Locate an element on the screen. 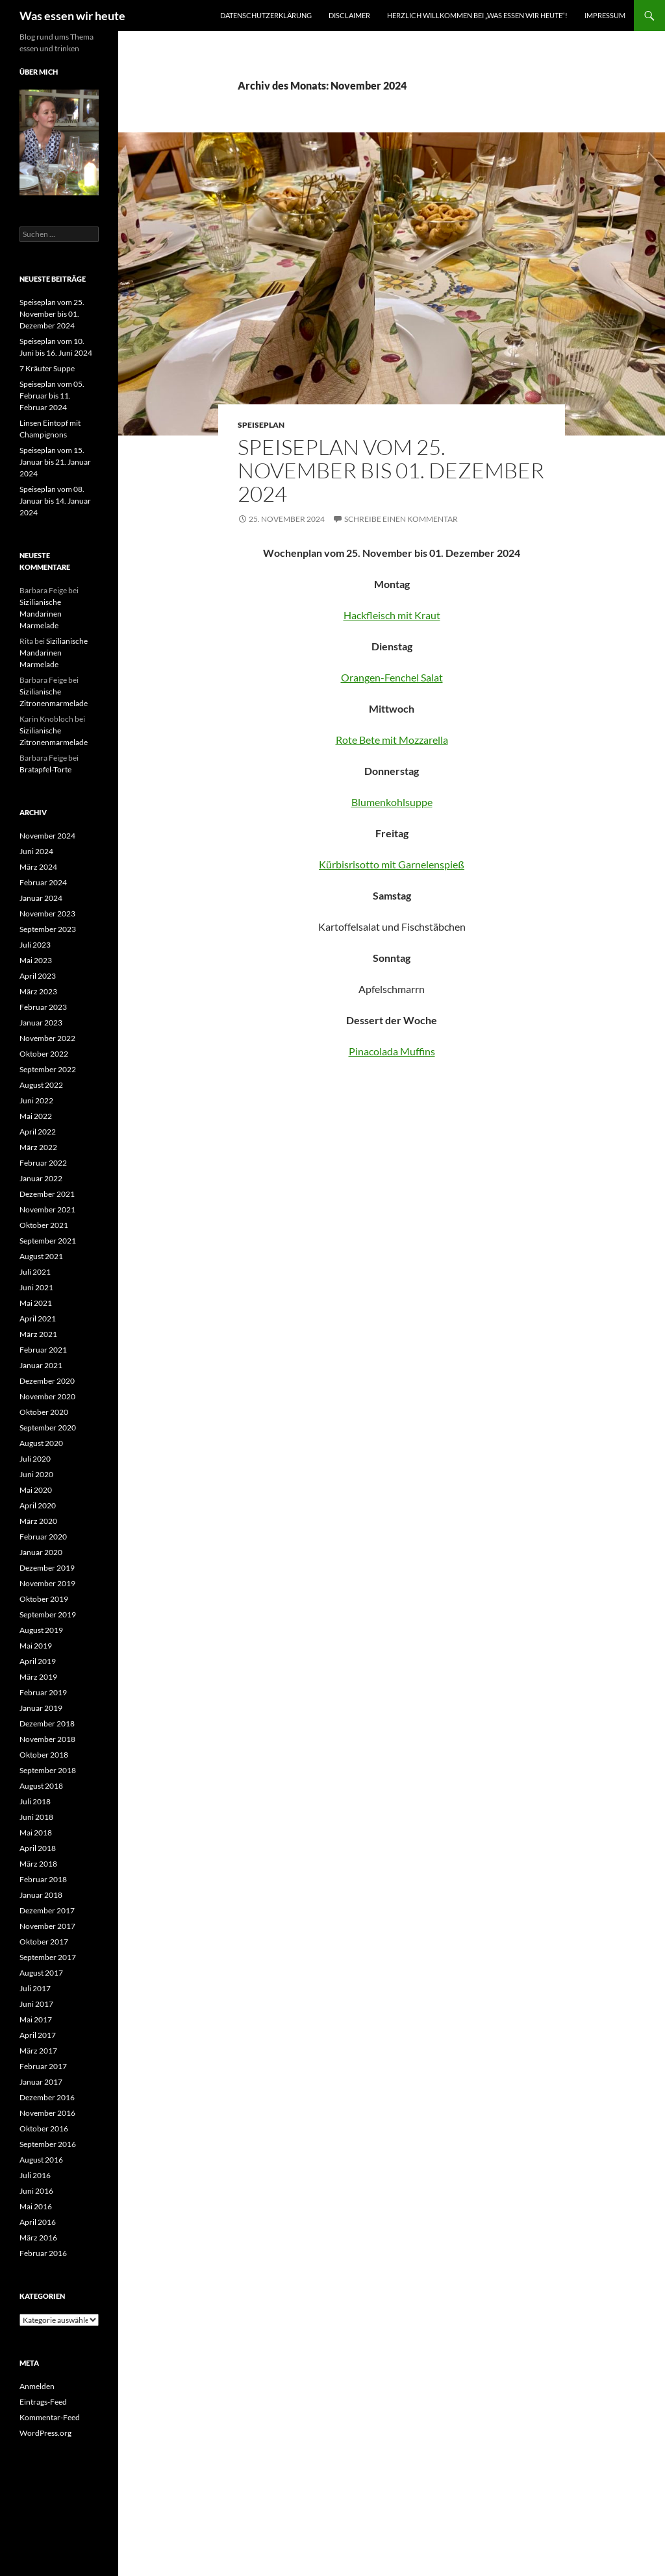  Juli 2021 is located at coordinates (35, 1272).